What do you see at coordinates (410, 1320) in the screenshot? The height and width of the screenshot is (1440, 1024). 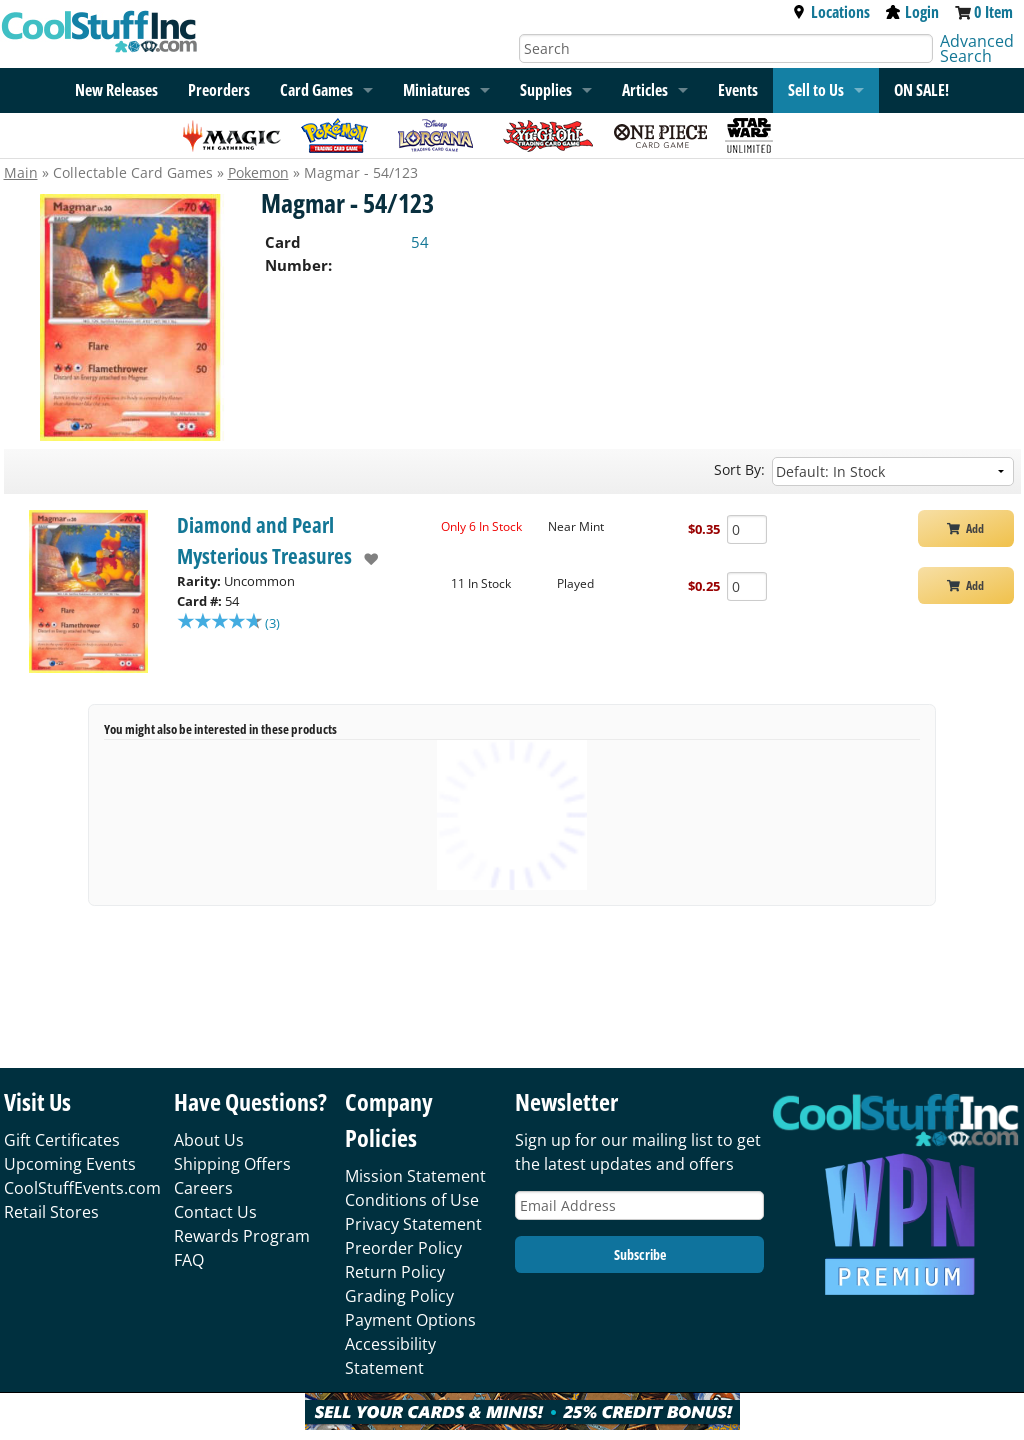 I see `Payment Options` at bounding box center [410, 1320].